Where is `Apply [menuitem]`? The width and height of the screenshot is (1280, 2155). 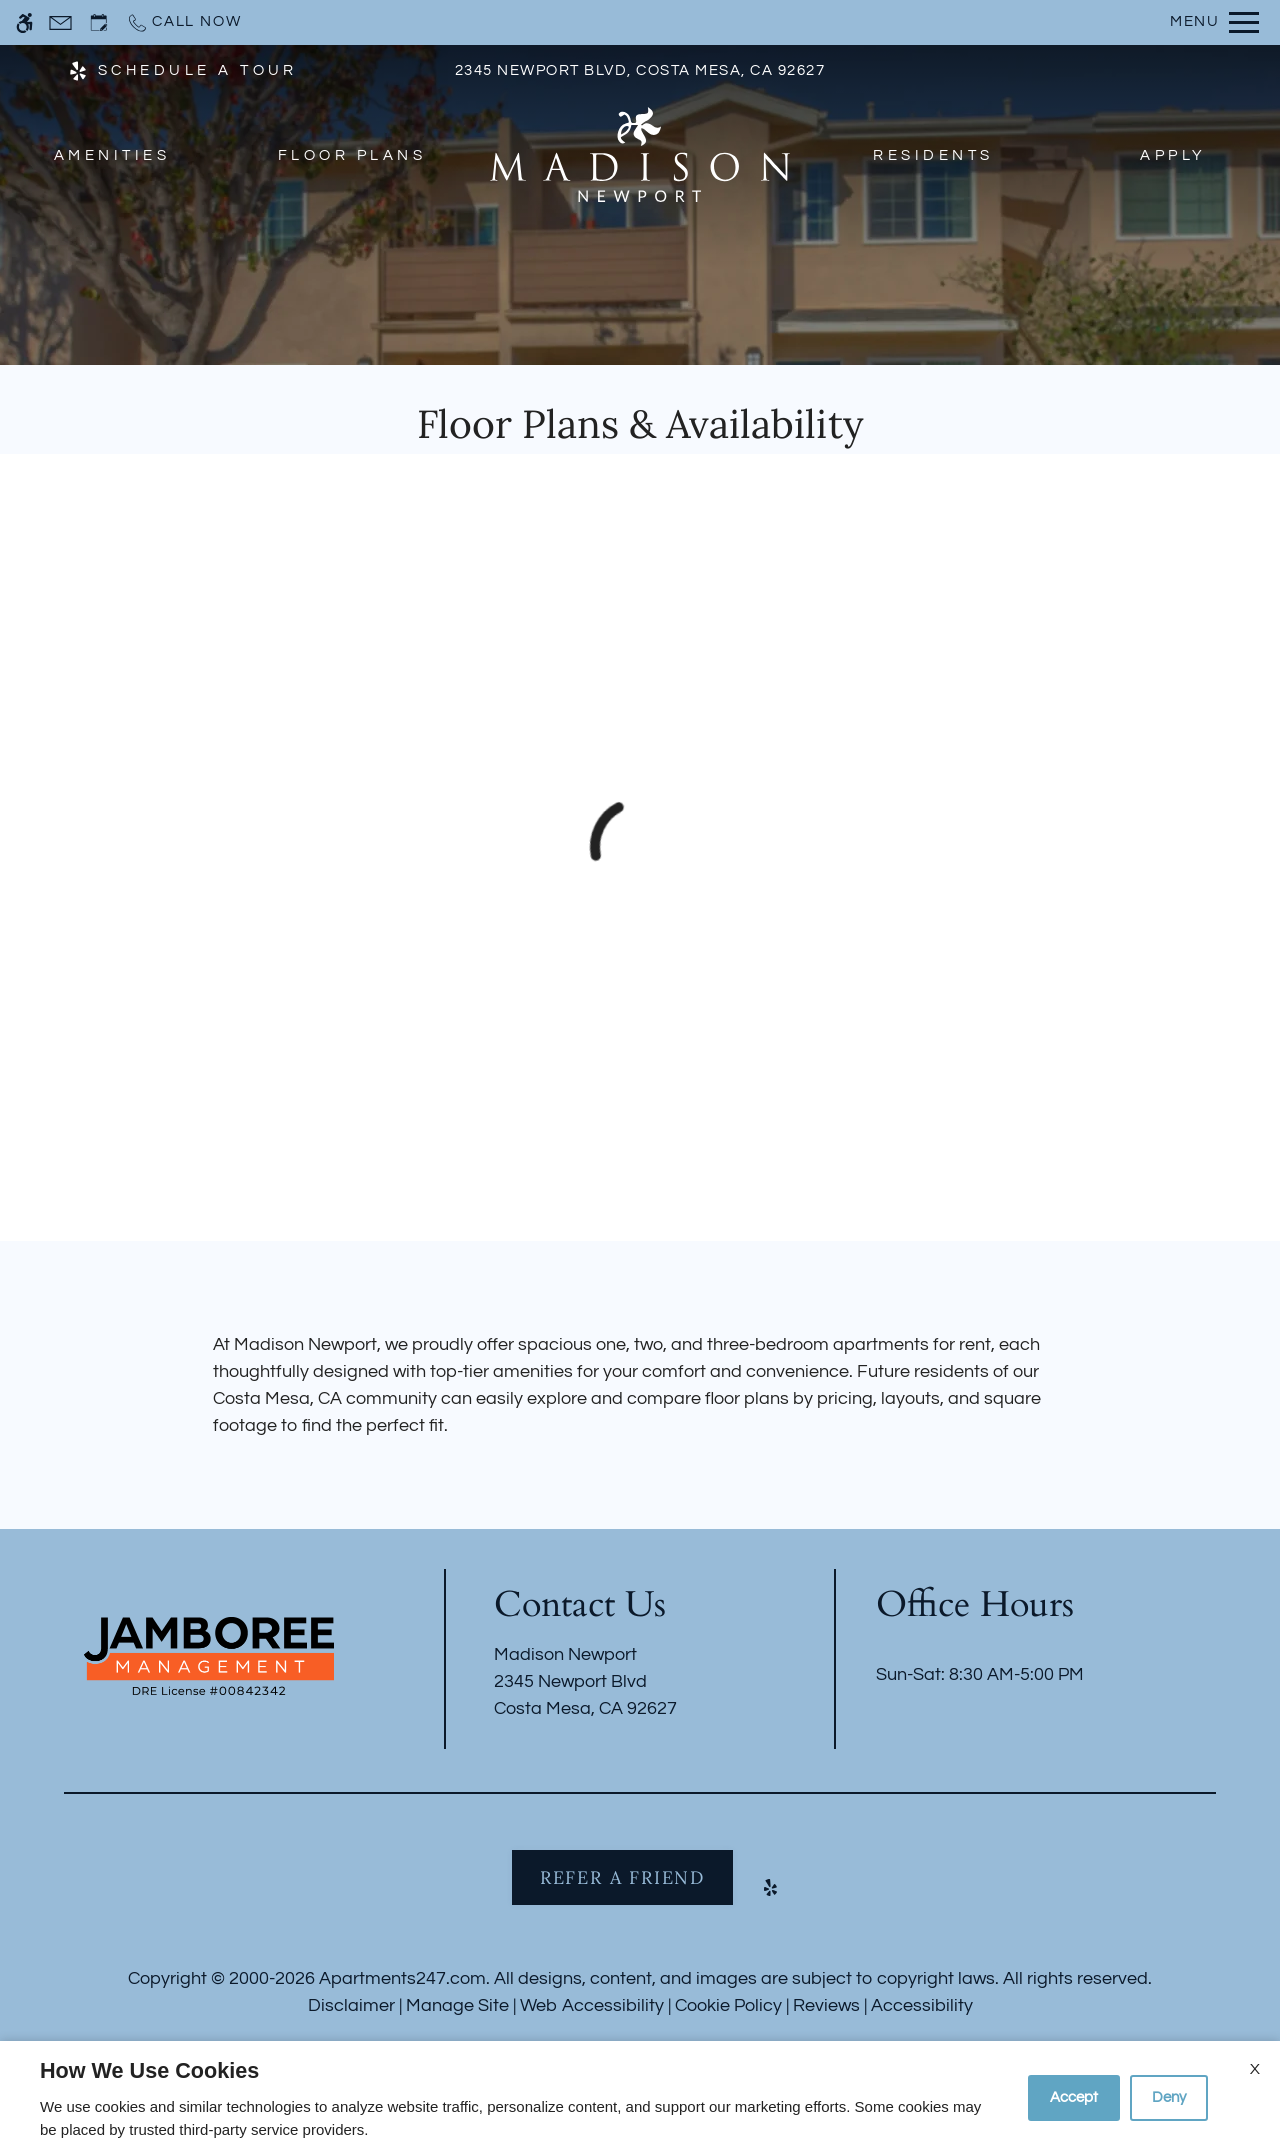 Apply [menuitem] is located at coordinates (1173, 155).